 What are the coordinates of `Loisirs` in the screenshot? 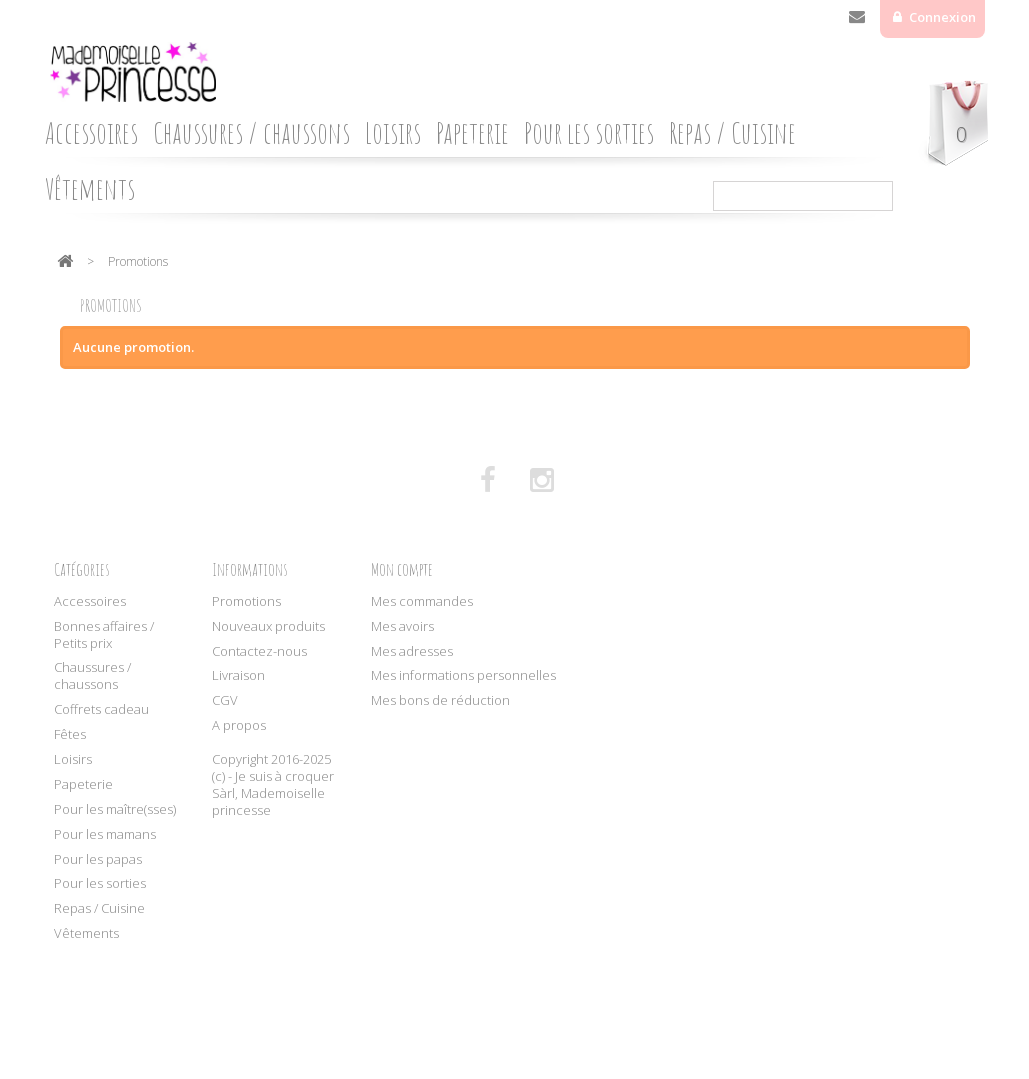 It's located at (393, 132).